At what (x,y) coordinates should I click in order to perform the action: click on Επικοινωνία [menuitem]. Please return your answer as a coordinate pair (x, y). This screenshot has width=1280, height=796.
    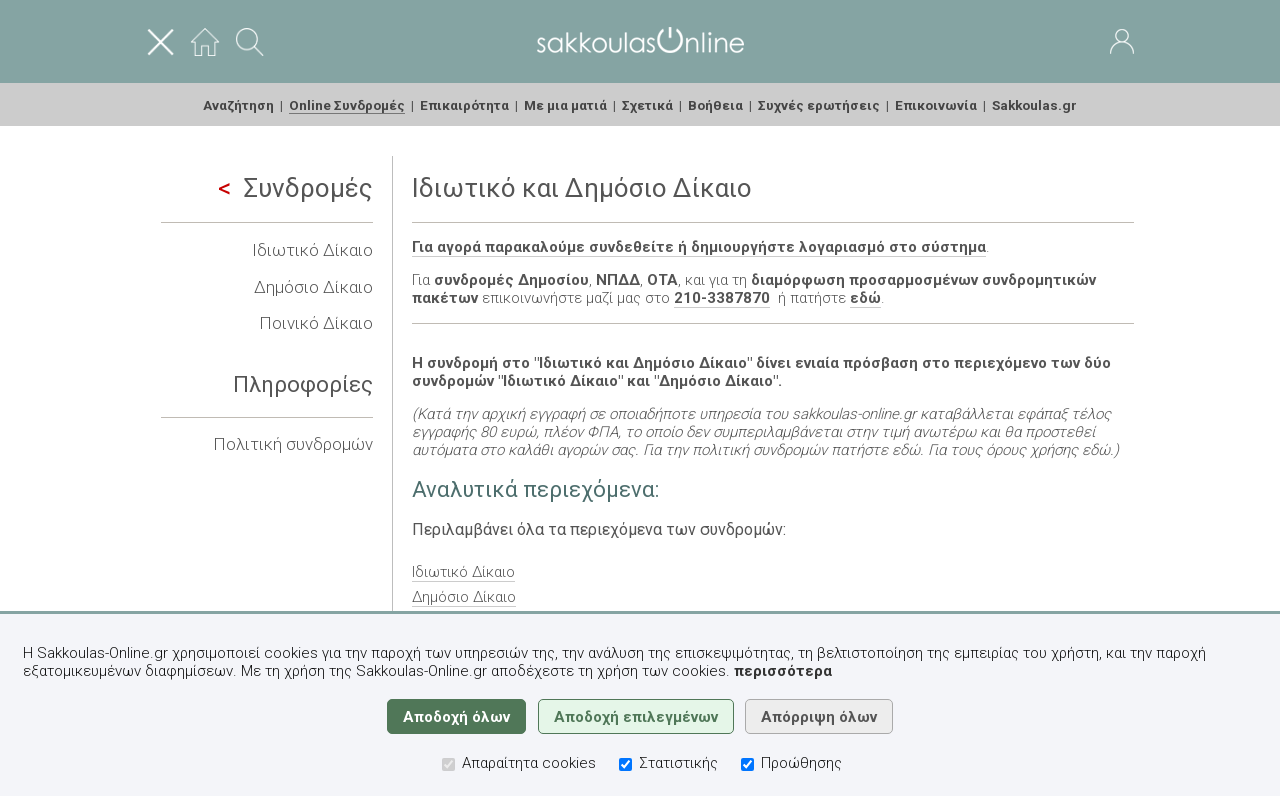
    Looking at the image, I should click on (936, 105).